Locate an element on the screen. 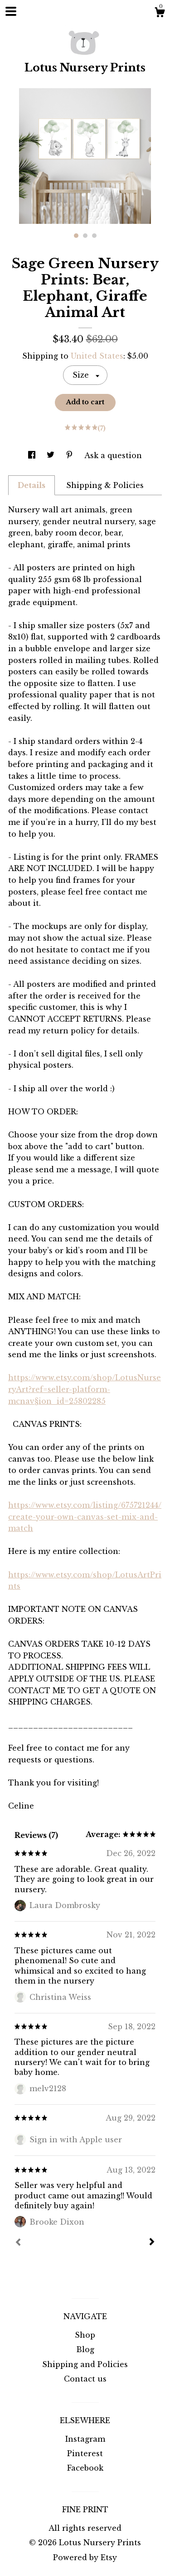 This screenshot has width=170, height=2576. Pinterest is located at coordinates (85, 2453).